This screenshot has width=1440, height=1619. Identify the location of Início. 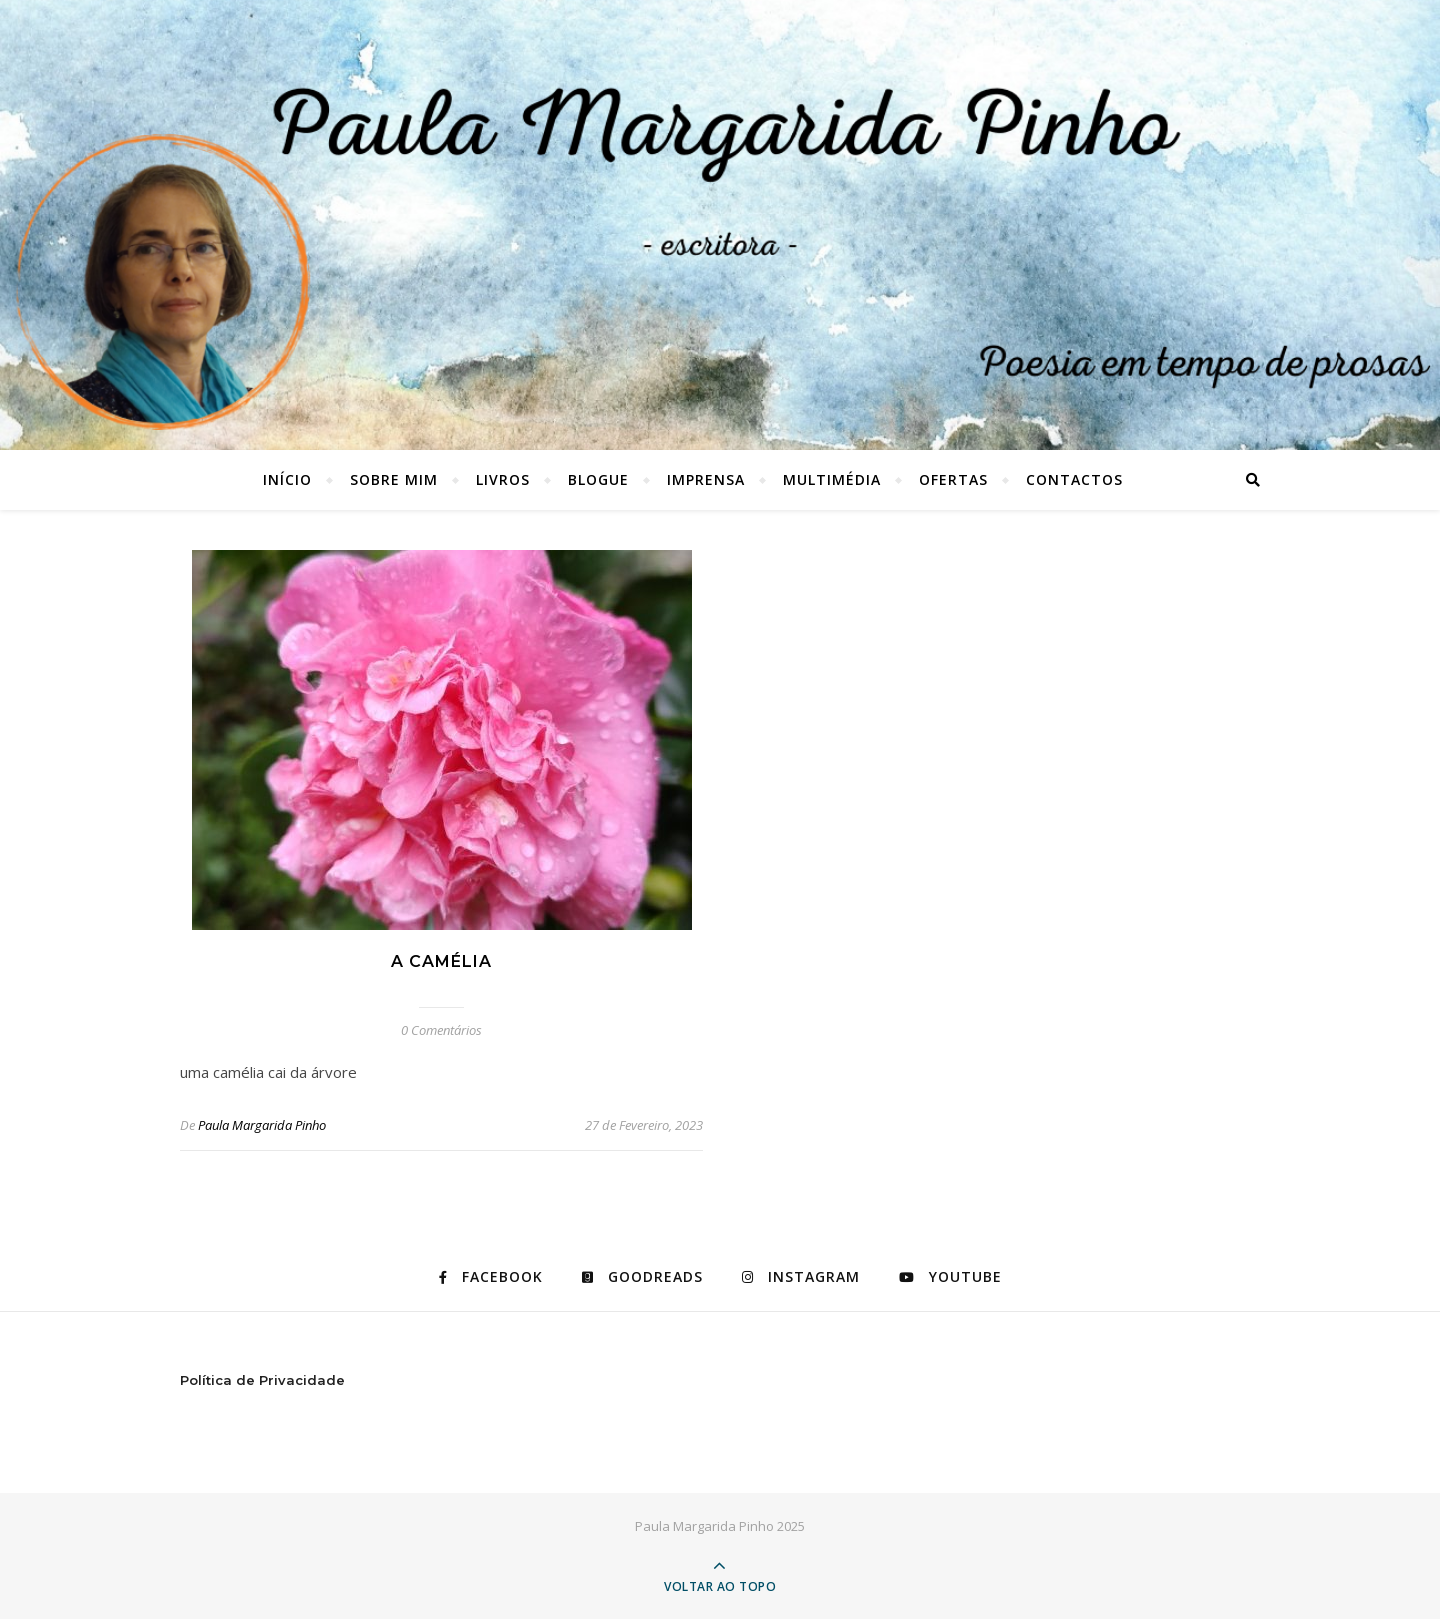
(287, 479).